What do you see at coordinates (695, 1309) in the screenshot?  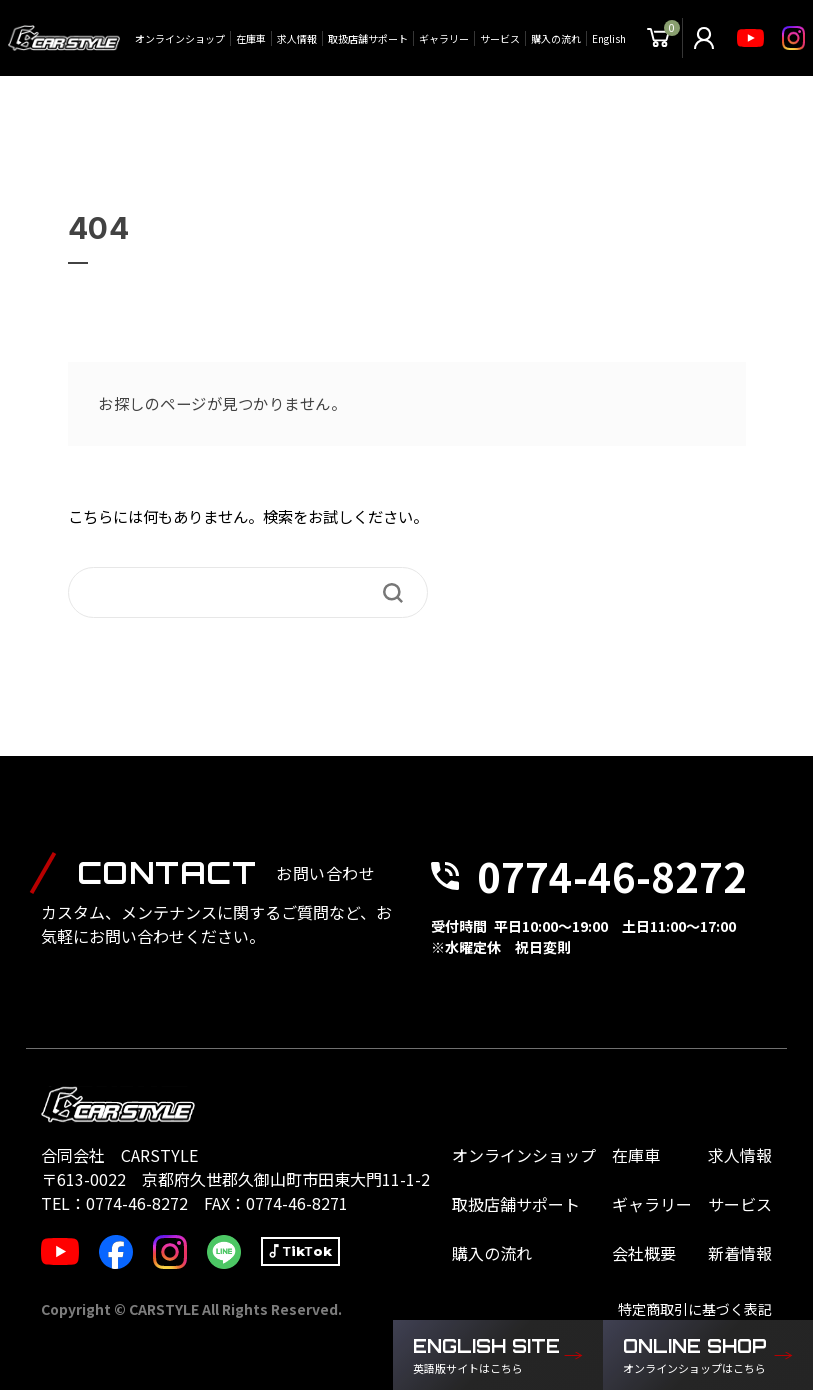 I see `特定商取引に基づく表記` at bounding box center [695, 1309].